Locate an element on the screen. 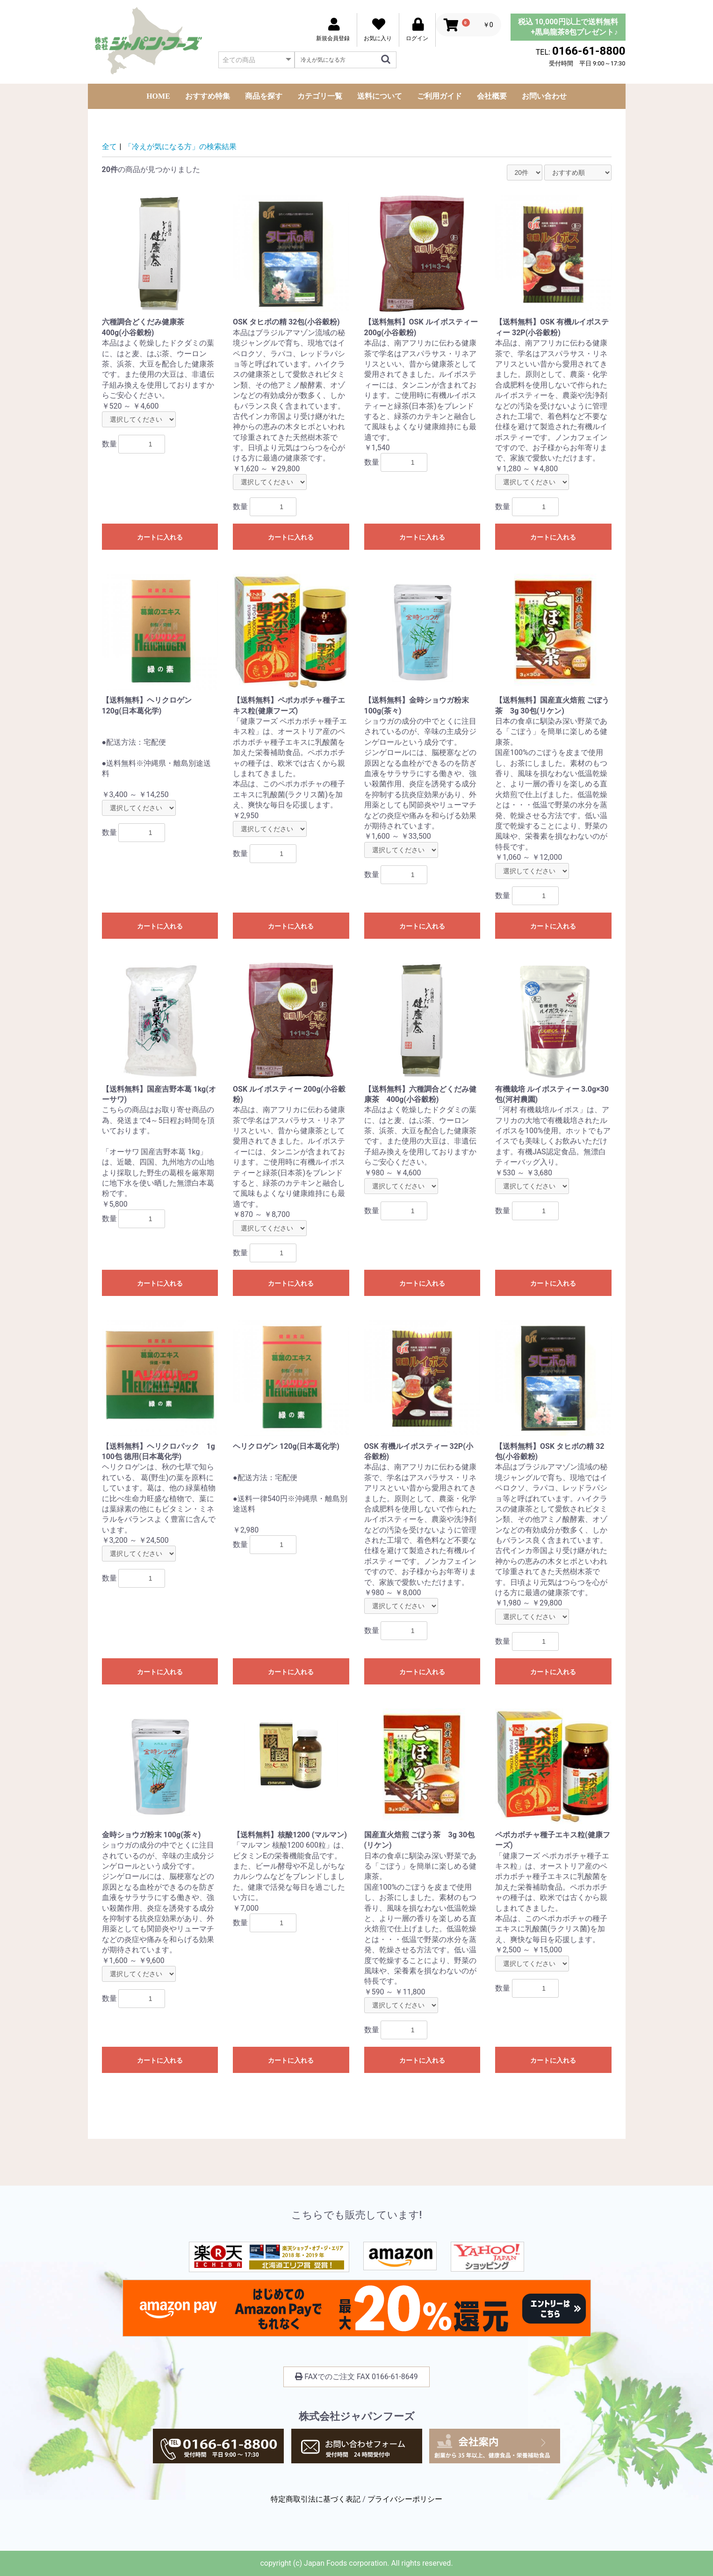  全て is located at coordinates (109, 146).